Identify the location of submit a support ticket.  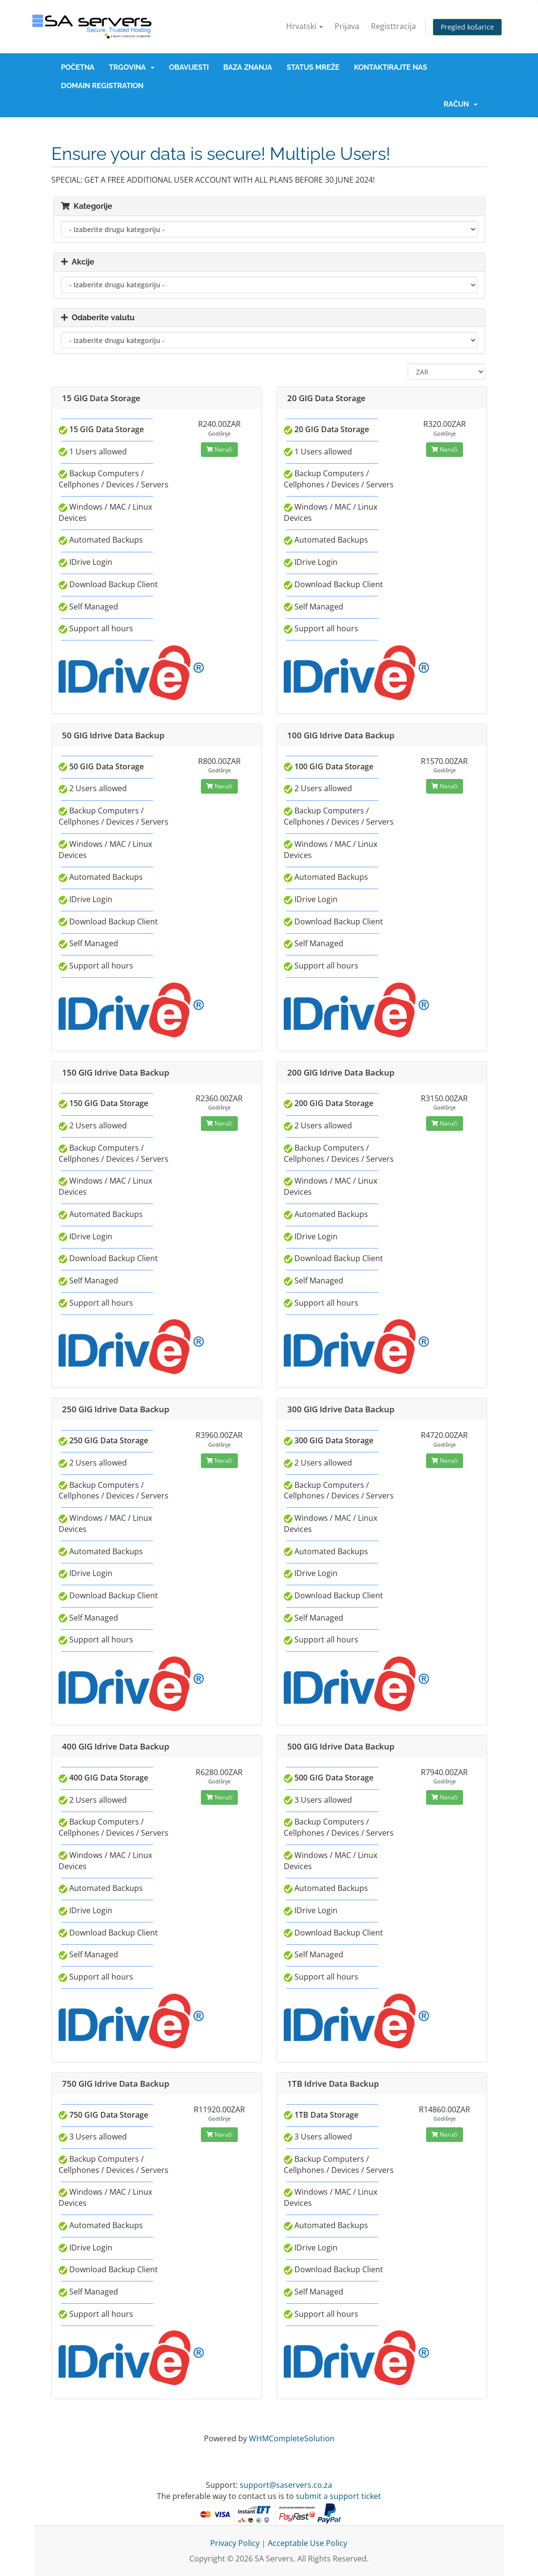
(338, 2496).